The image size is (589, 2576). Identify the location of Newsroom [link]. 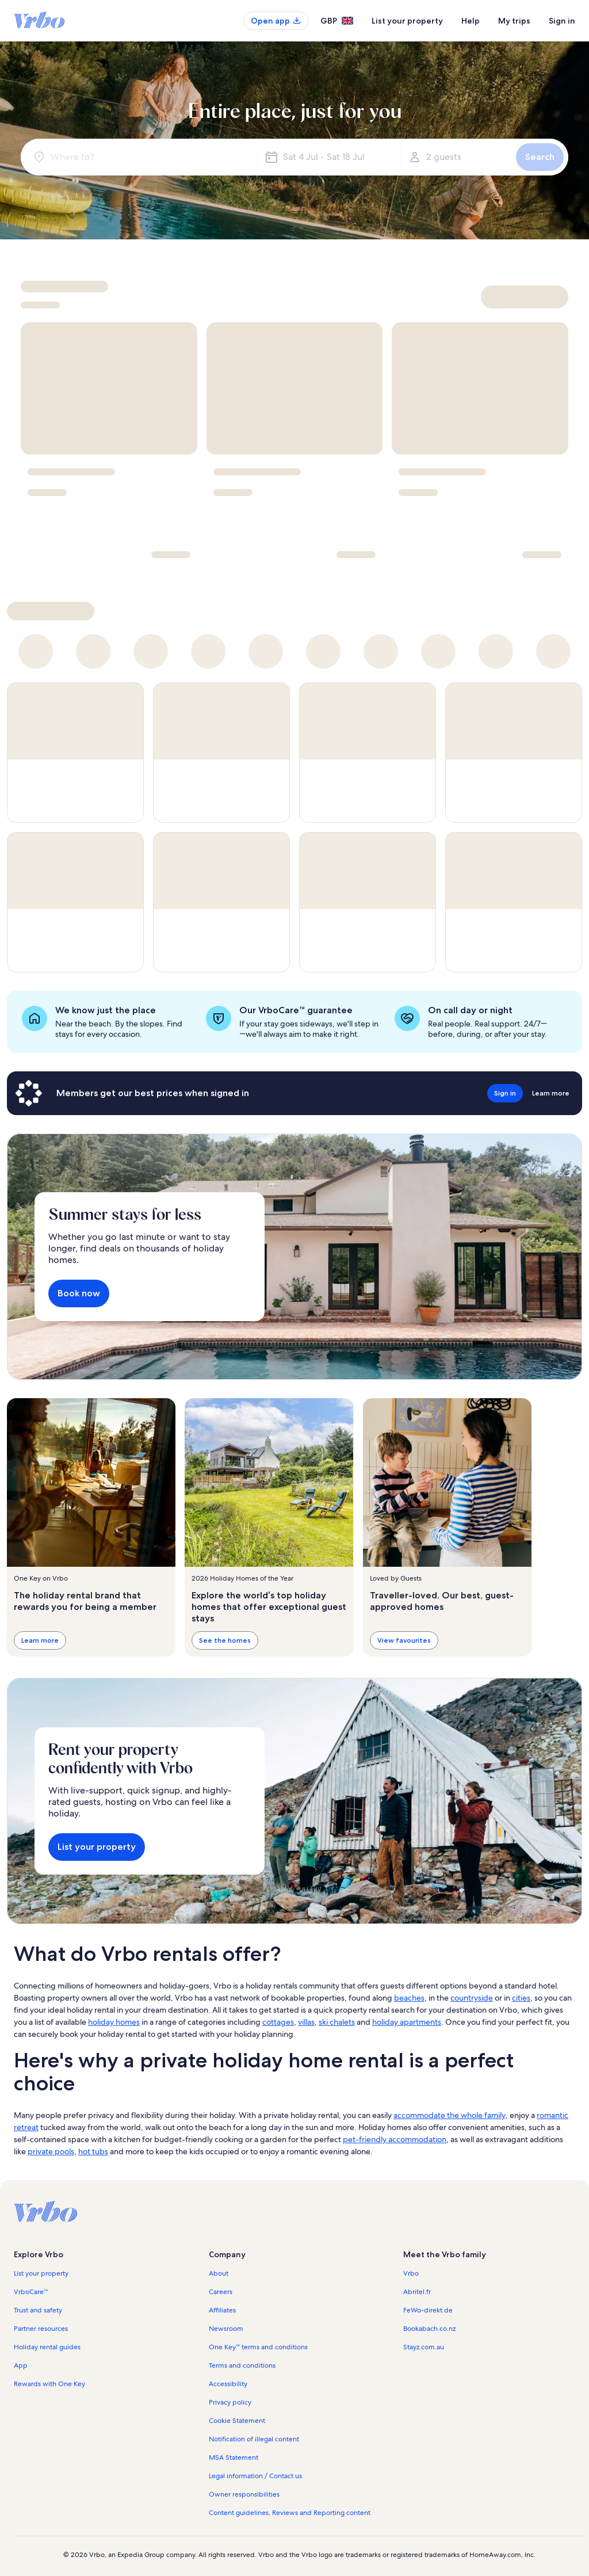
(226, 2328).